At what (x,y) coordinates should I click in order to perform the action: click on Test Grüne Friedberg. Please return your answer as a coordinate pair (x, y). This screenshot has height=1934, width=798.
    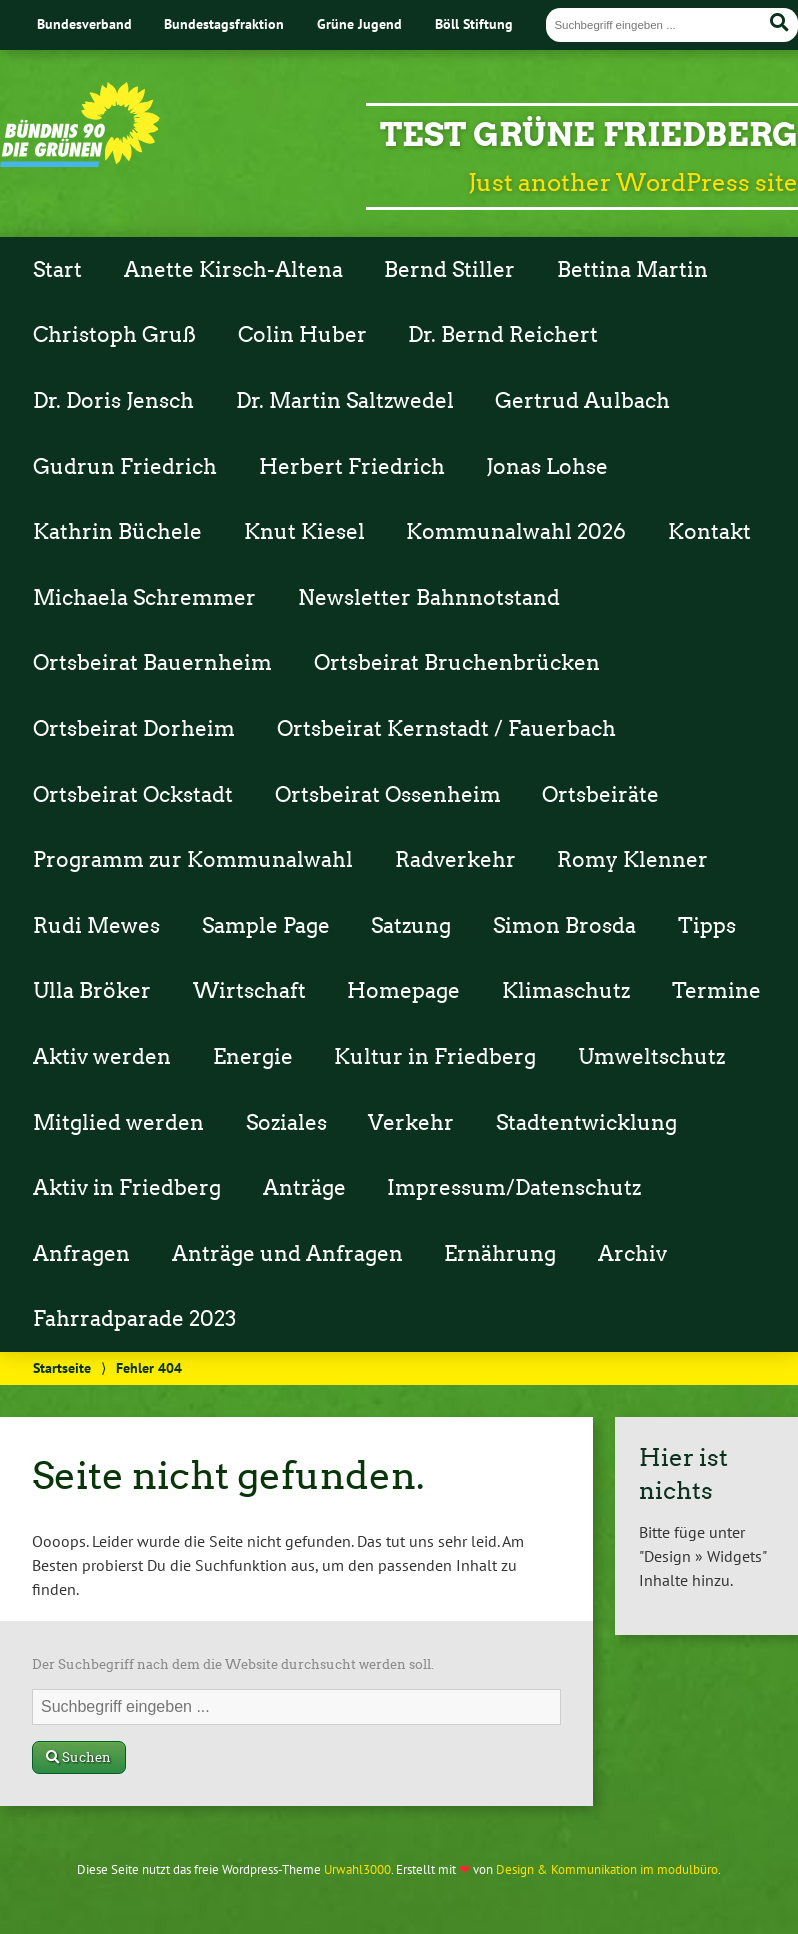
    Looking at the image, I should click on (589, 134).